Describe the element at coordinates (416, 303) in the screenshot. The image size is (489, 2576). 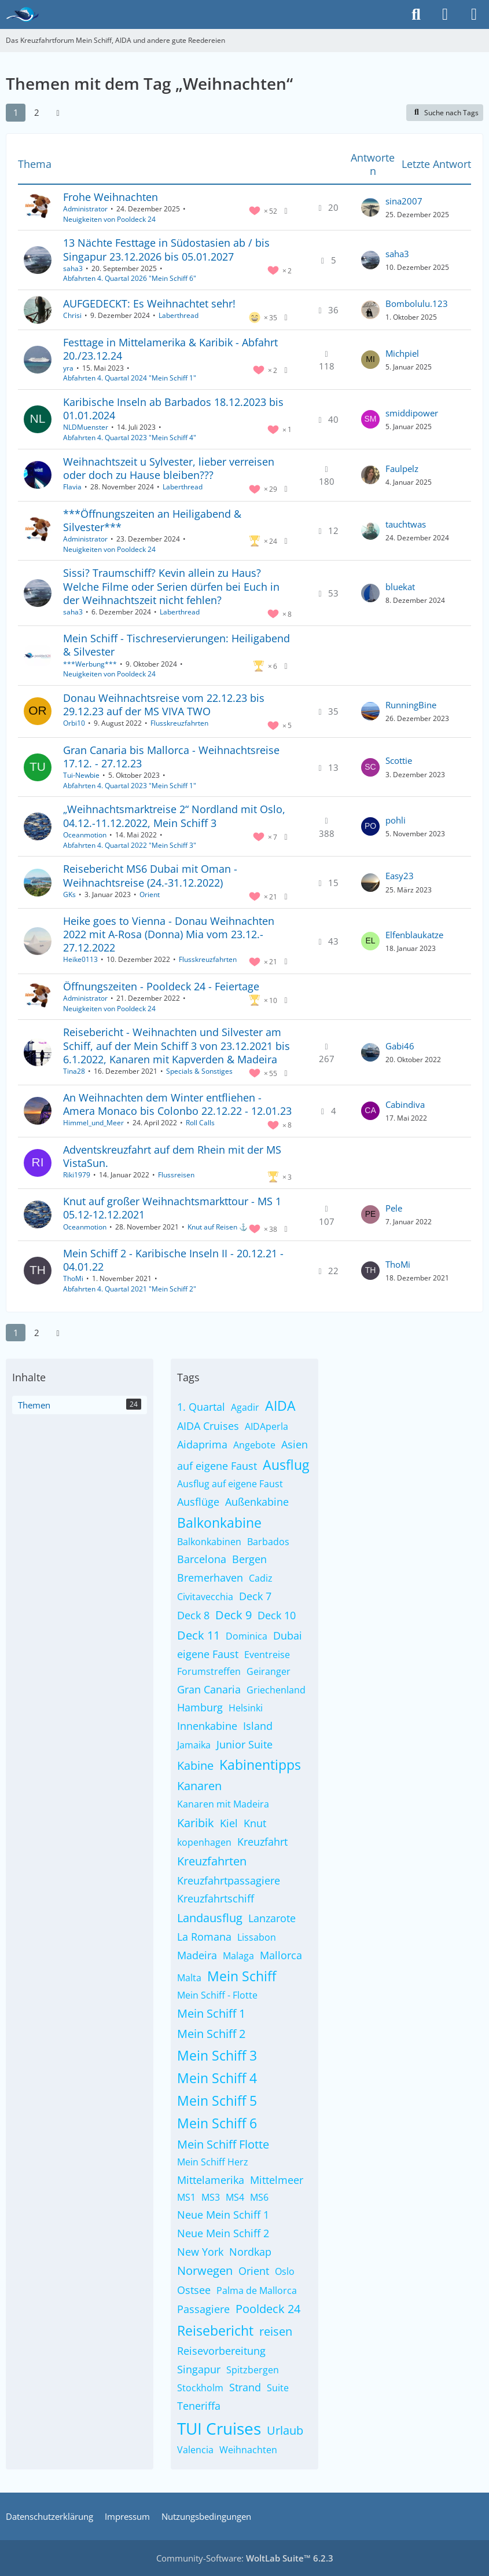
I see `Bombolulu.123` at that location.